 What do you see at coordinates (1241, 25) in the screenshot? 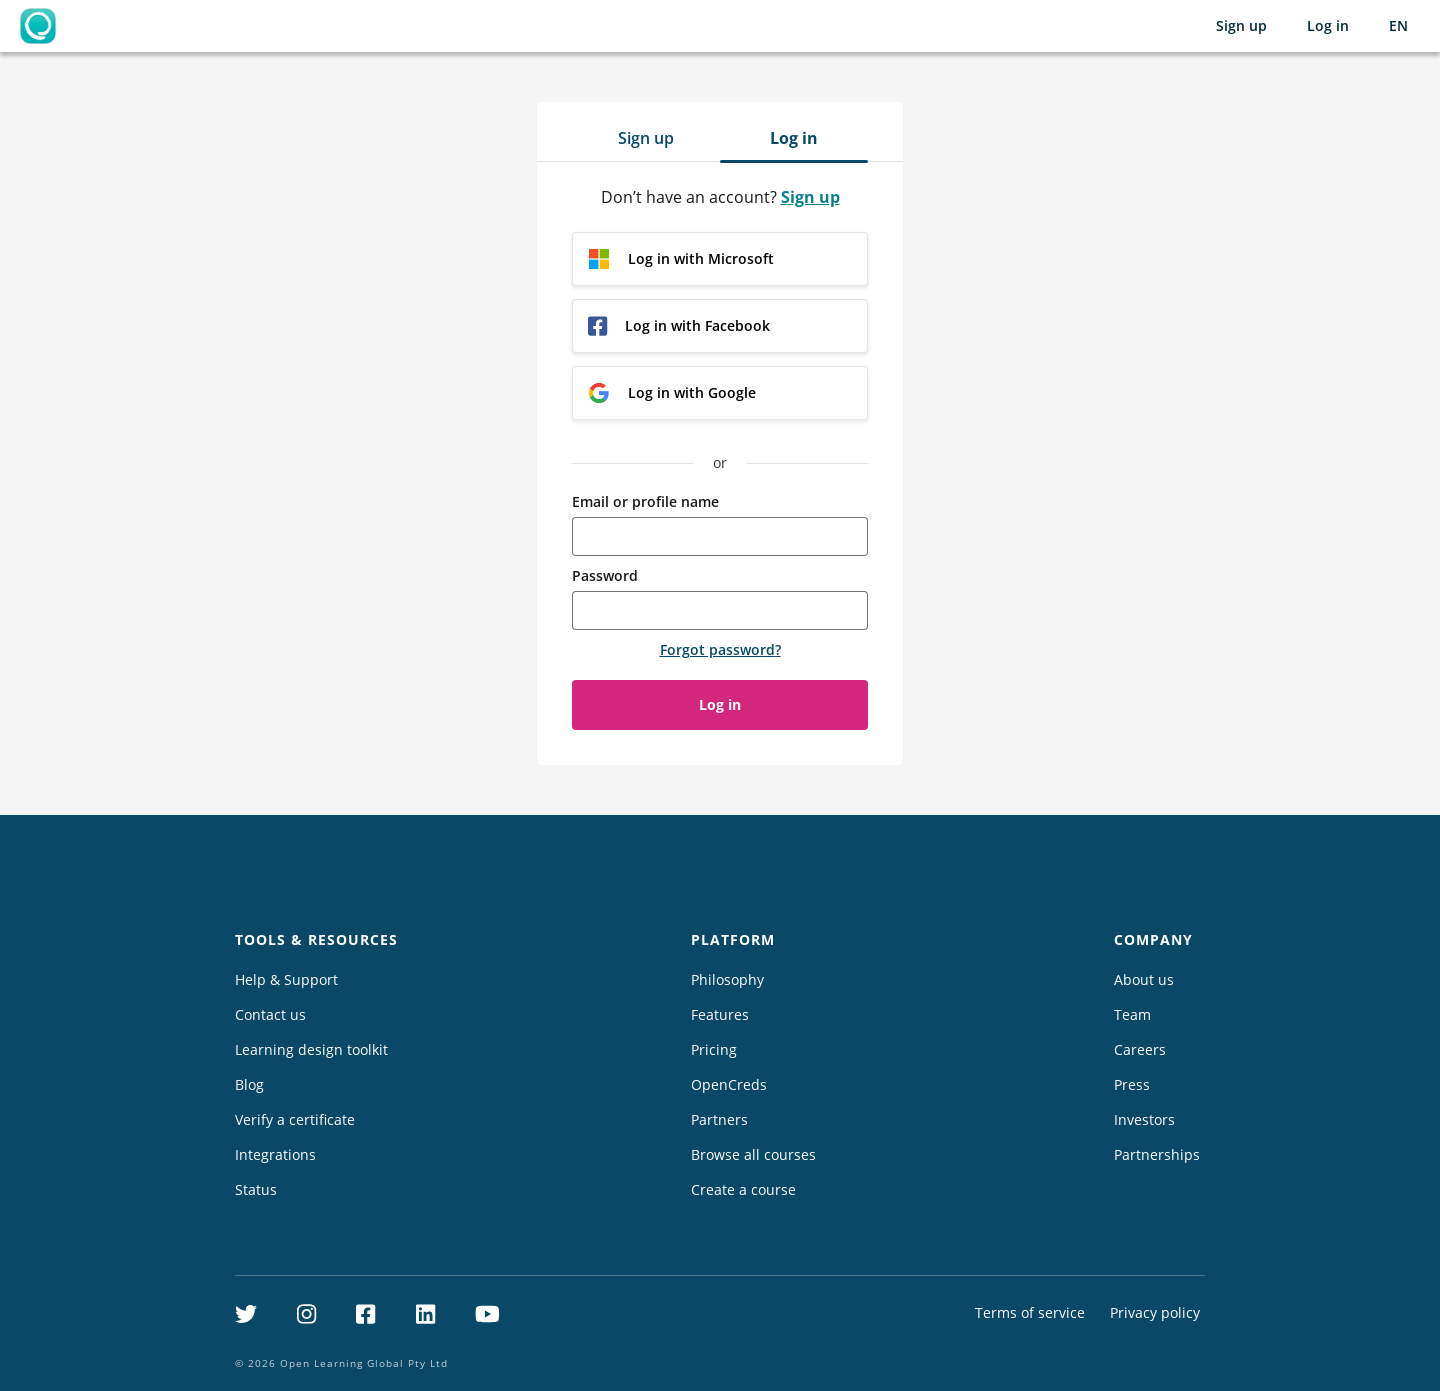
I see `Sign up` at bounding box center [1241, 25].